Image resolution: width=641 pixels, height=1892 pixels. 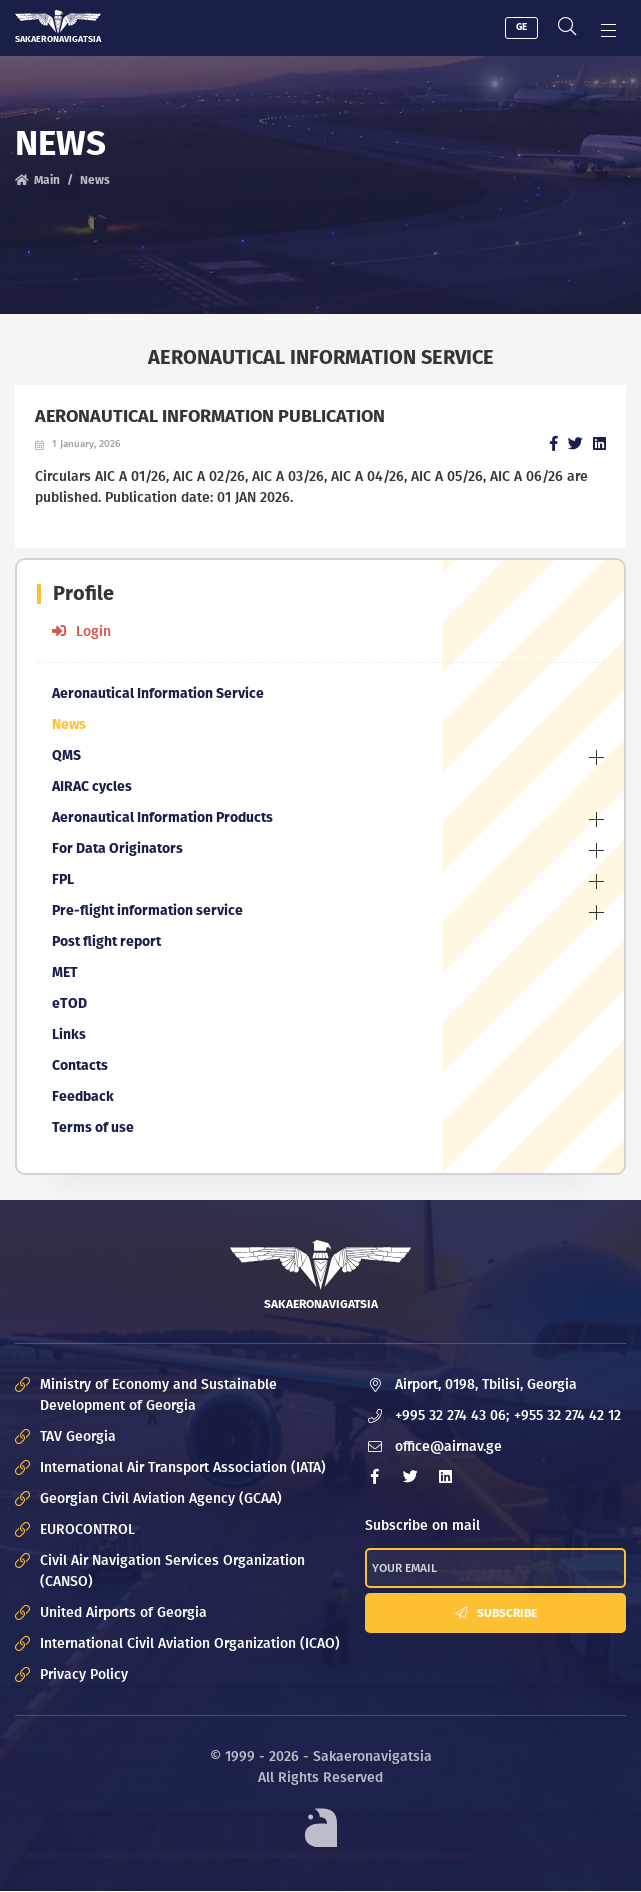 What do you see at coordinates (117, 848) in the screenshot?
I see `For Data Originators` at bounding box center [117, 848].